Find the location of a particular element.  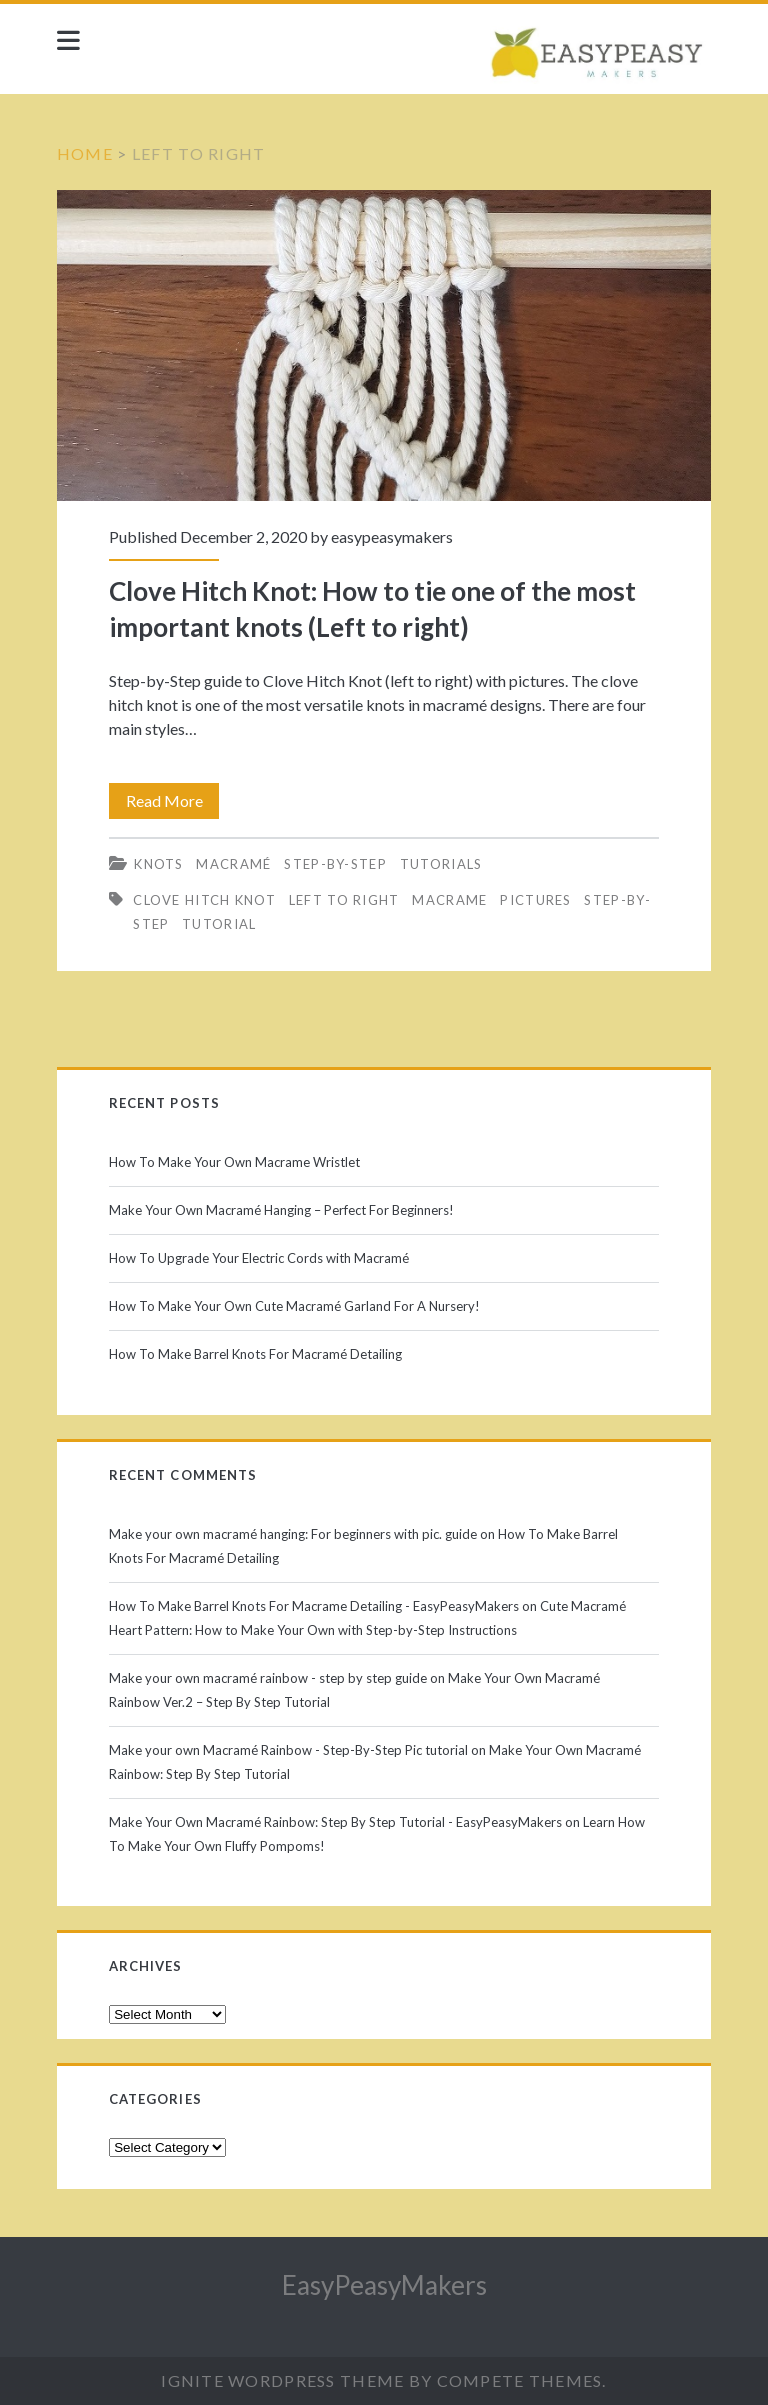

Macramé is located at coordinates (233, 864).